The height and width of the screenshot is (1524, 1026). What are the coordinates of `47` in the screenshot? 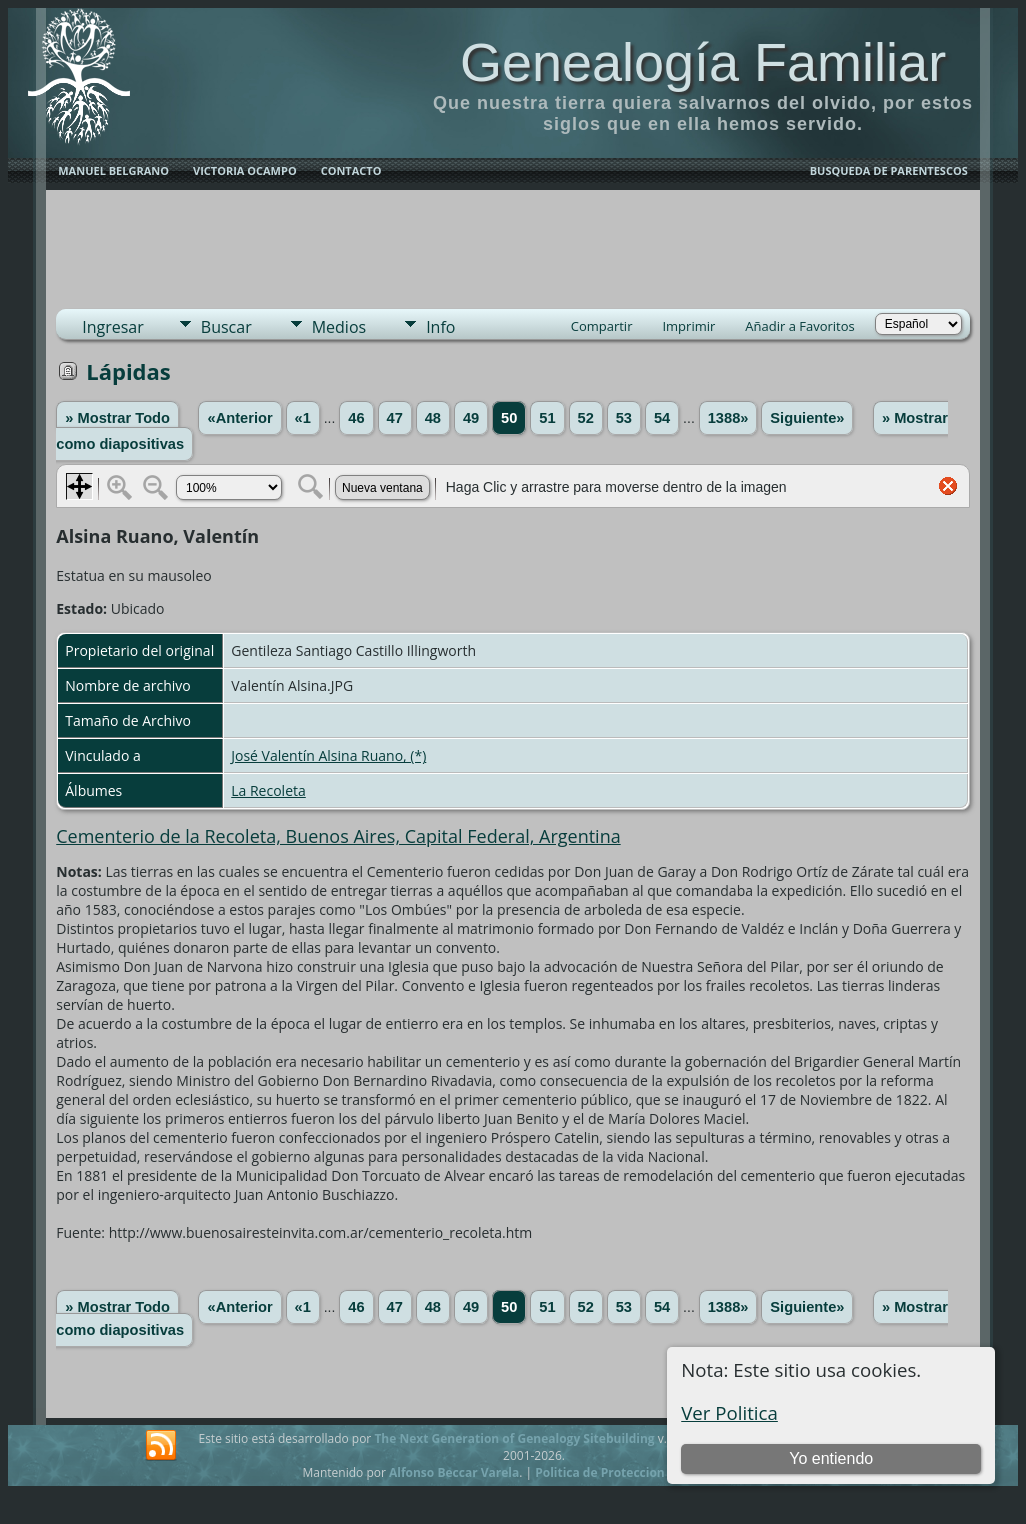 It's located at (395, 418).